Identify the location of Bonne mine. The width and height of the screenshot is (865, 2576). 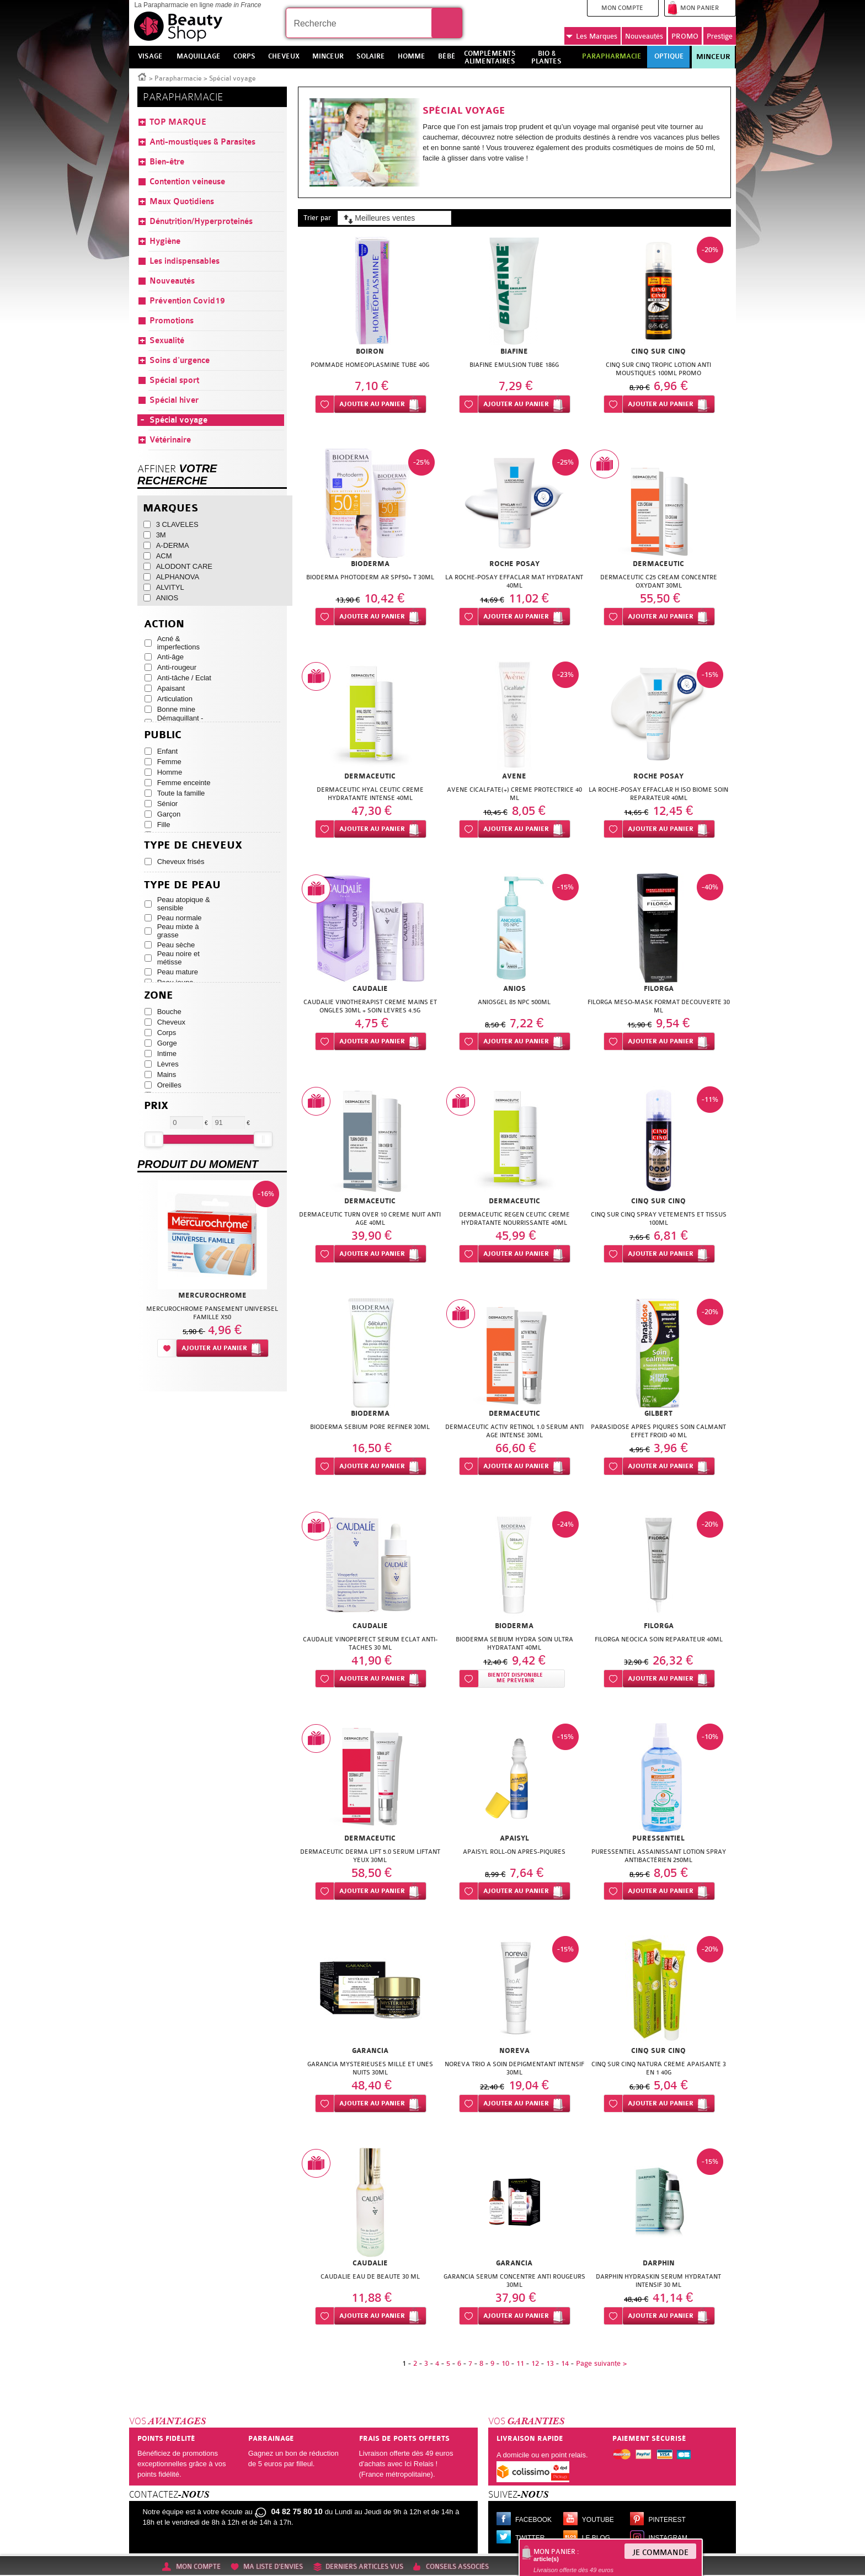
(176, 709).